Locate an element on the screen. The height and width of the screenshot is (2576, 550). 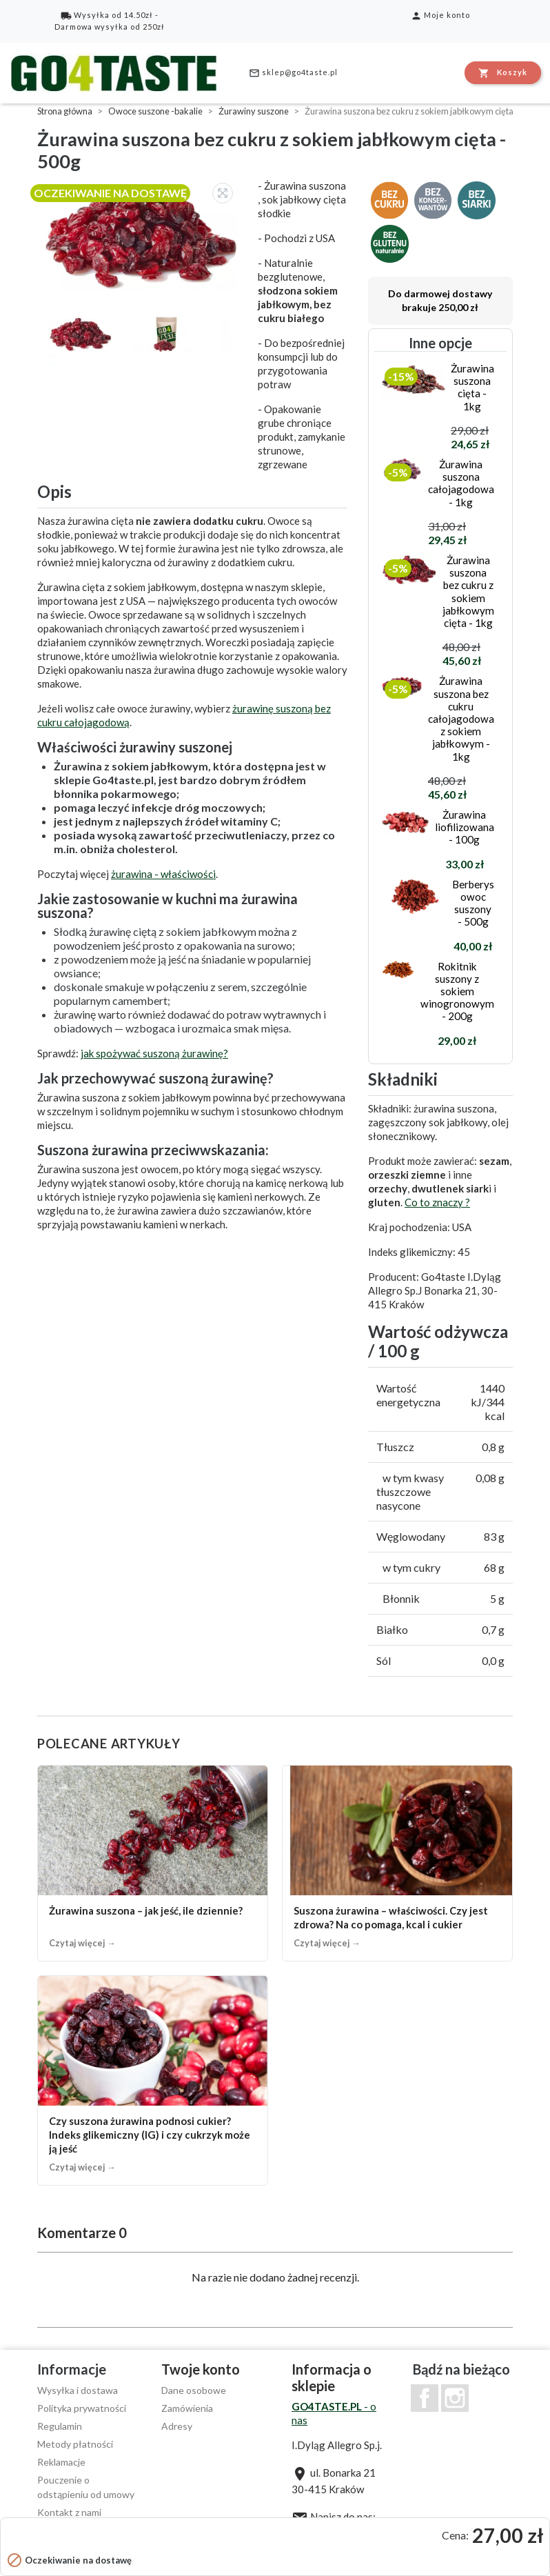
Rokitnik suszony z sokiem winogronowym - 200g is located at coordinates (457, 991).